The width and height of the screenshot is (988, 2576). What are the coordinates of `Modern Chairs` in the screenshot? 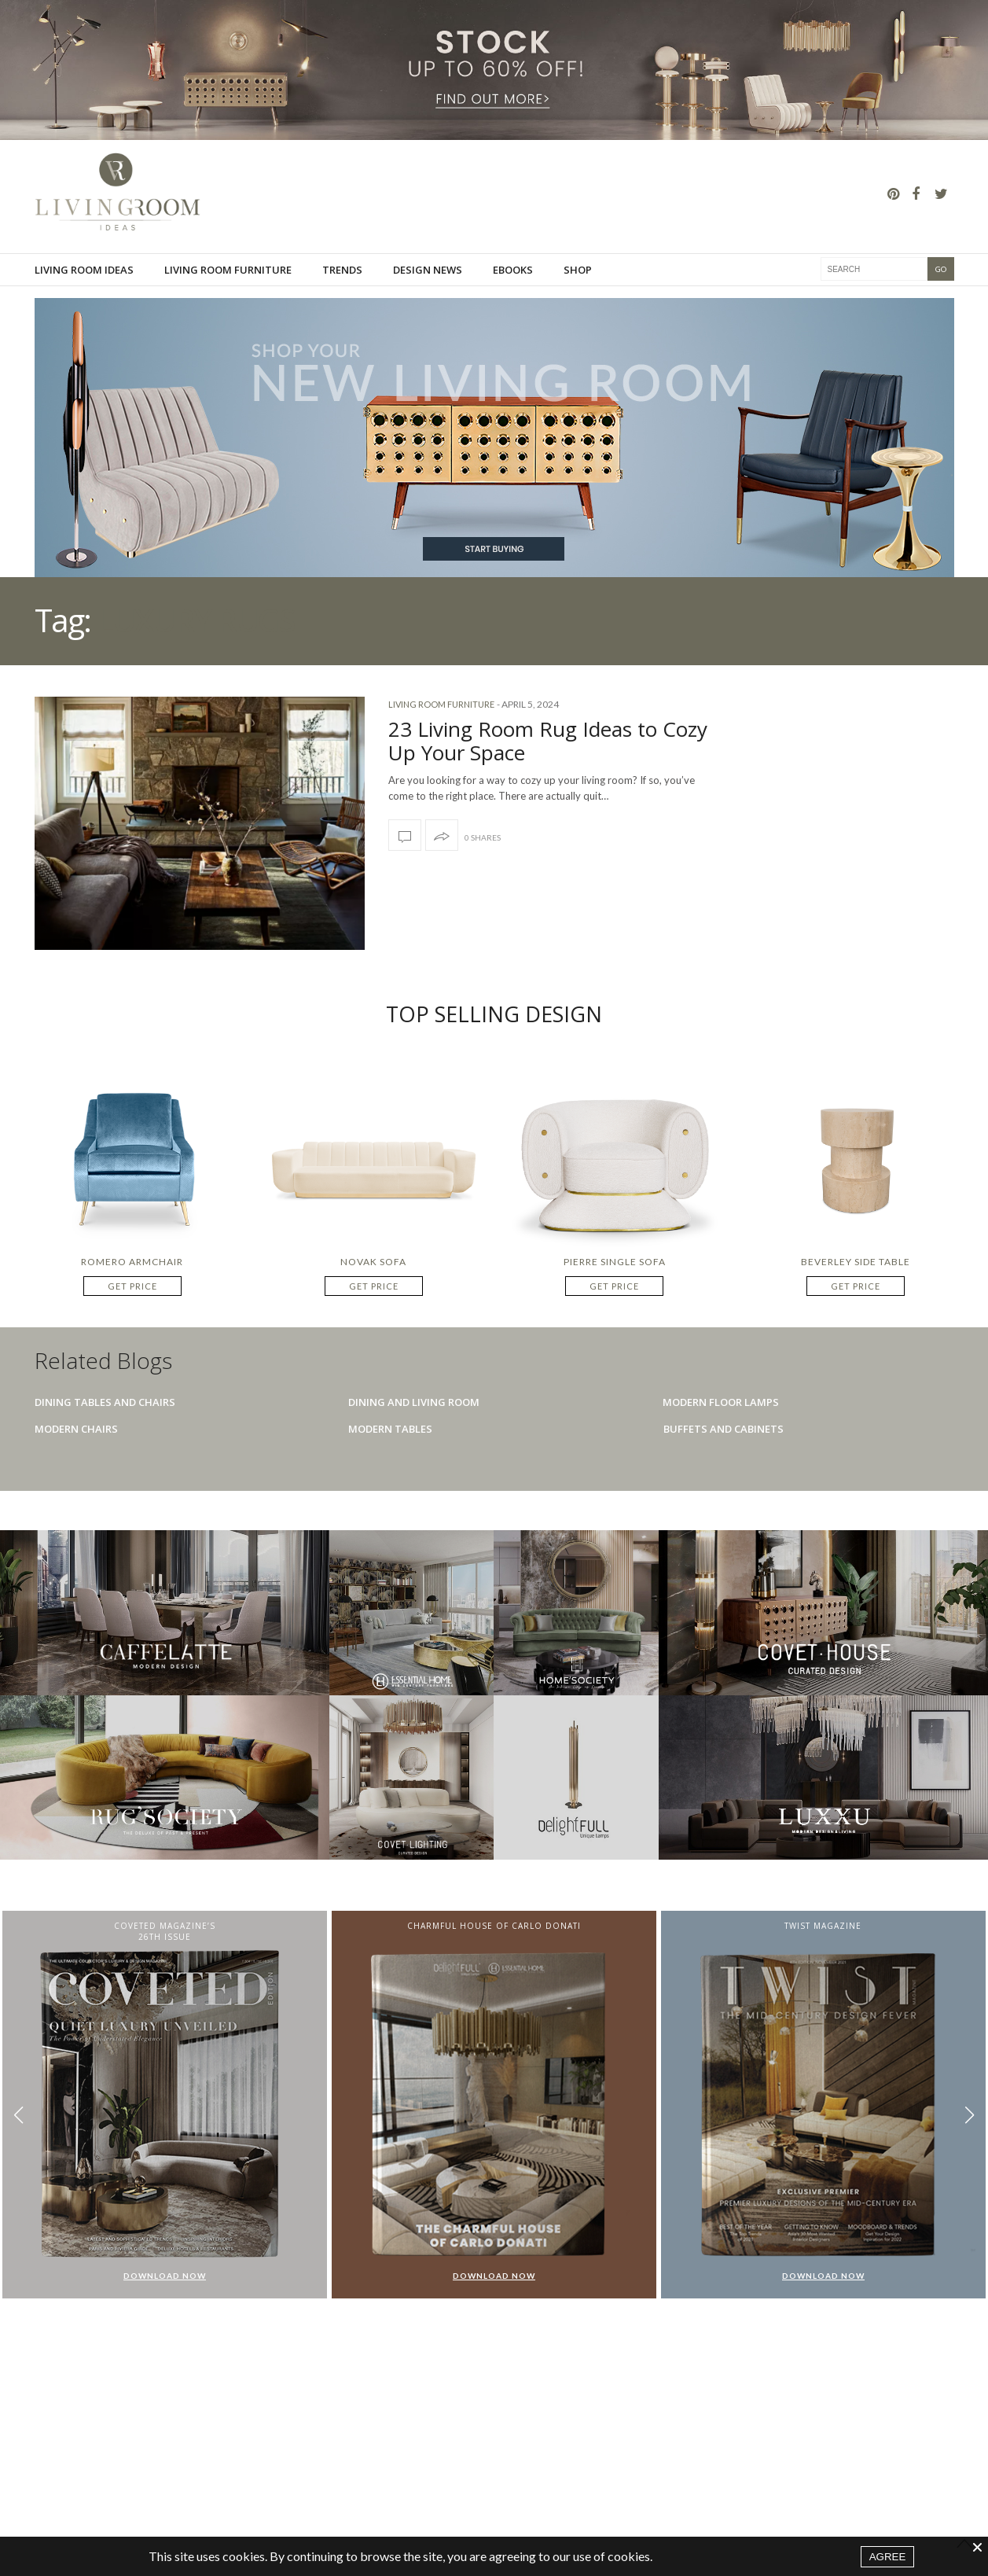 It's located at (76, 1429).